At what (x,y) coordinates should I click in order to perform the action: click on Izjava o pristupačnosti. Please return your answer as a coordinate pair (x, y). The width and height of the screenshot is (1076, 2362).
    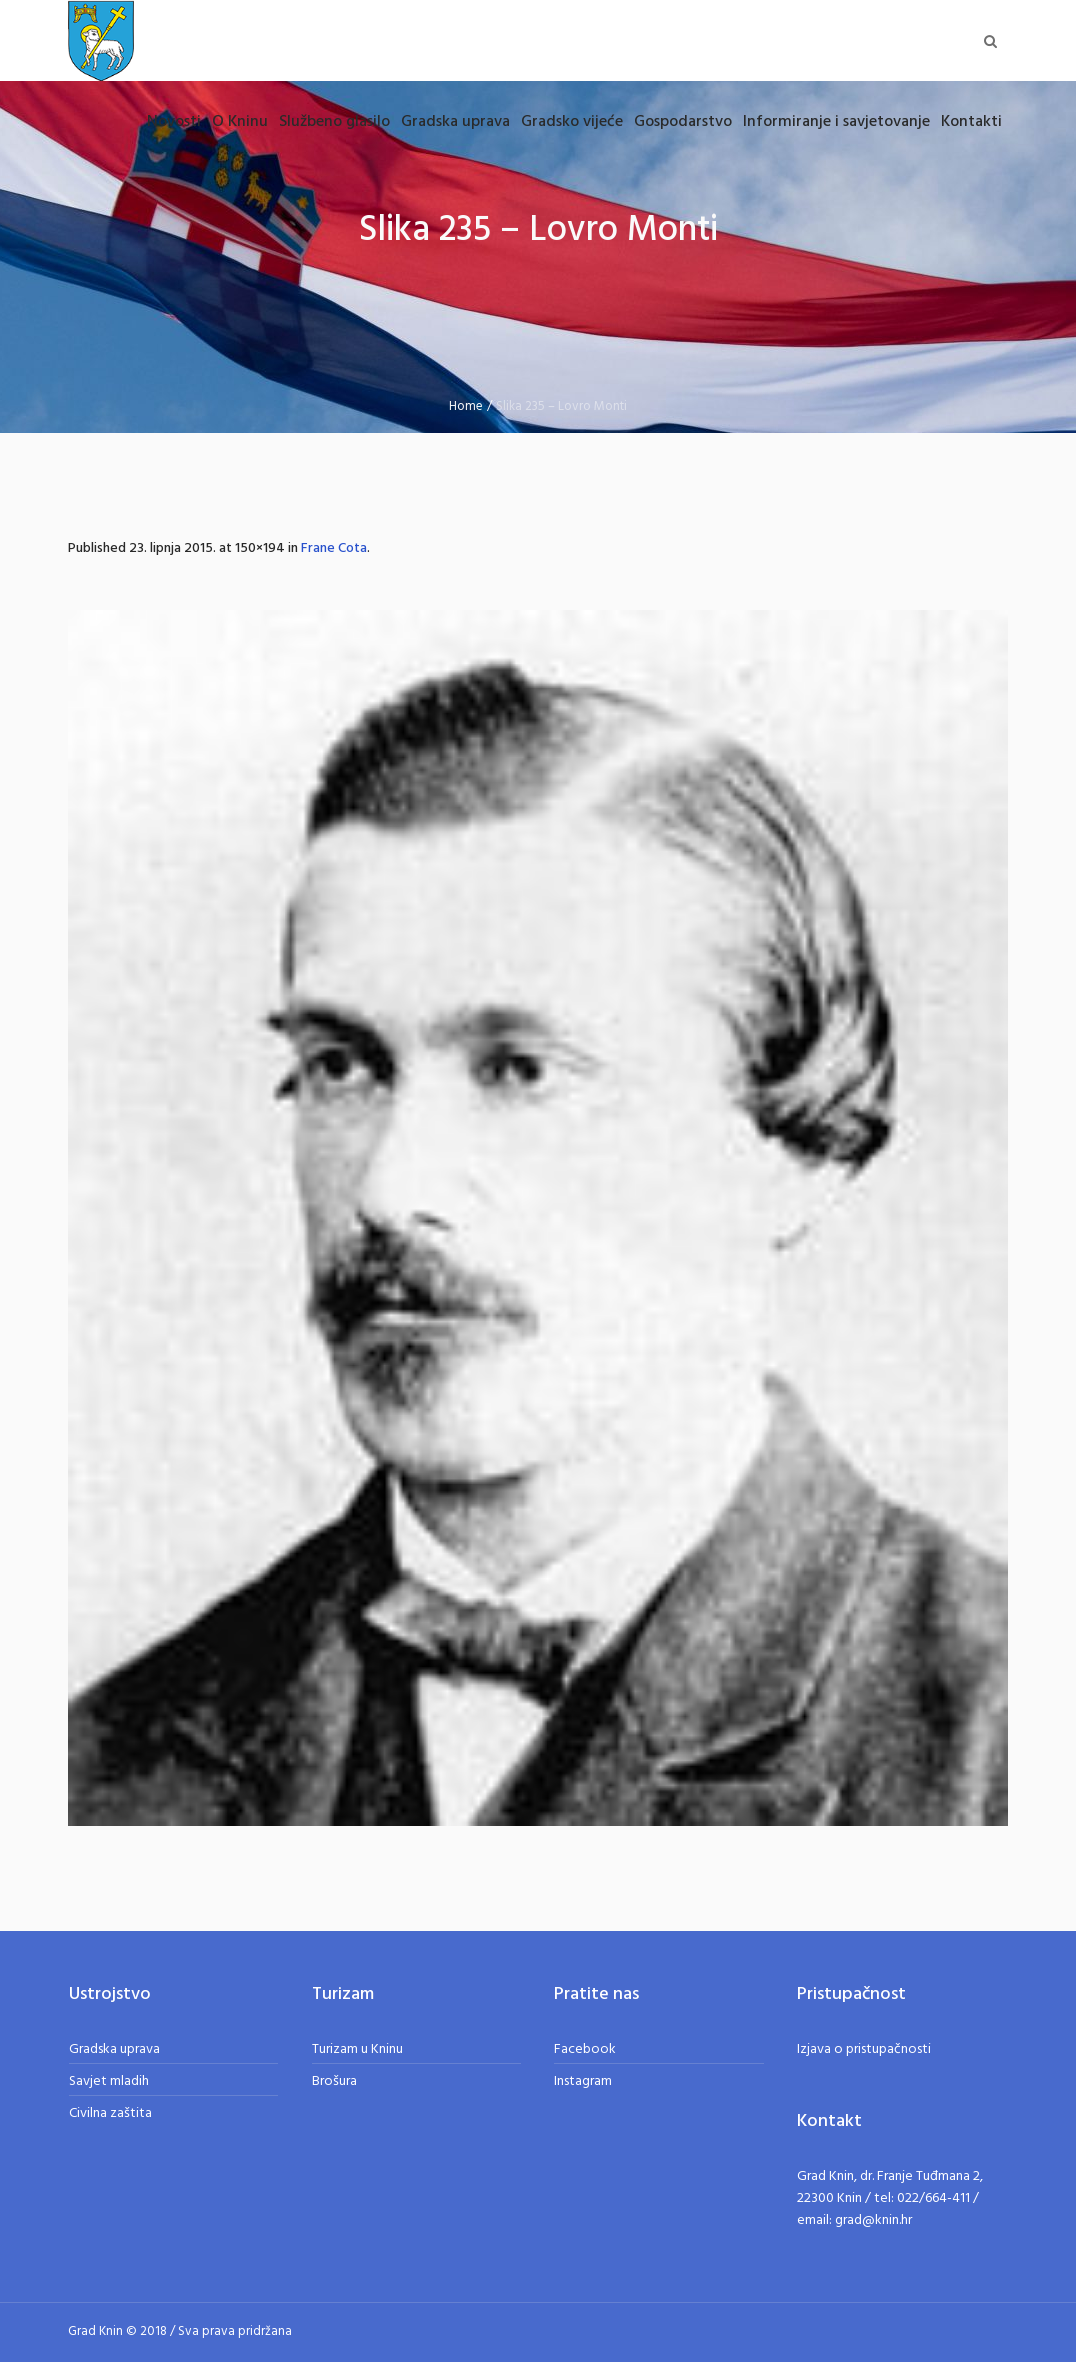
    Looking at the image, I should click on (864, 2049).